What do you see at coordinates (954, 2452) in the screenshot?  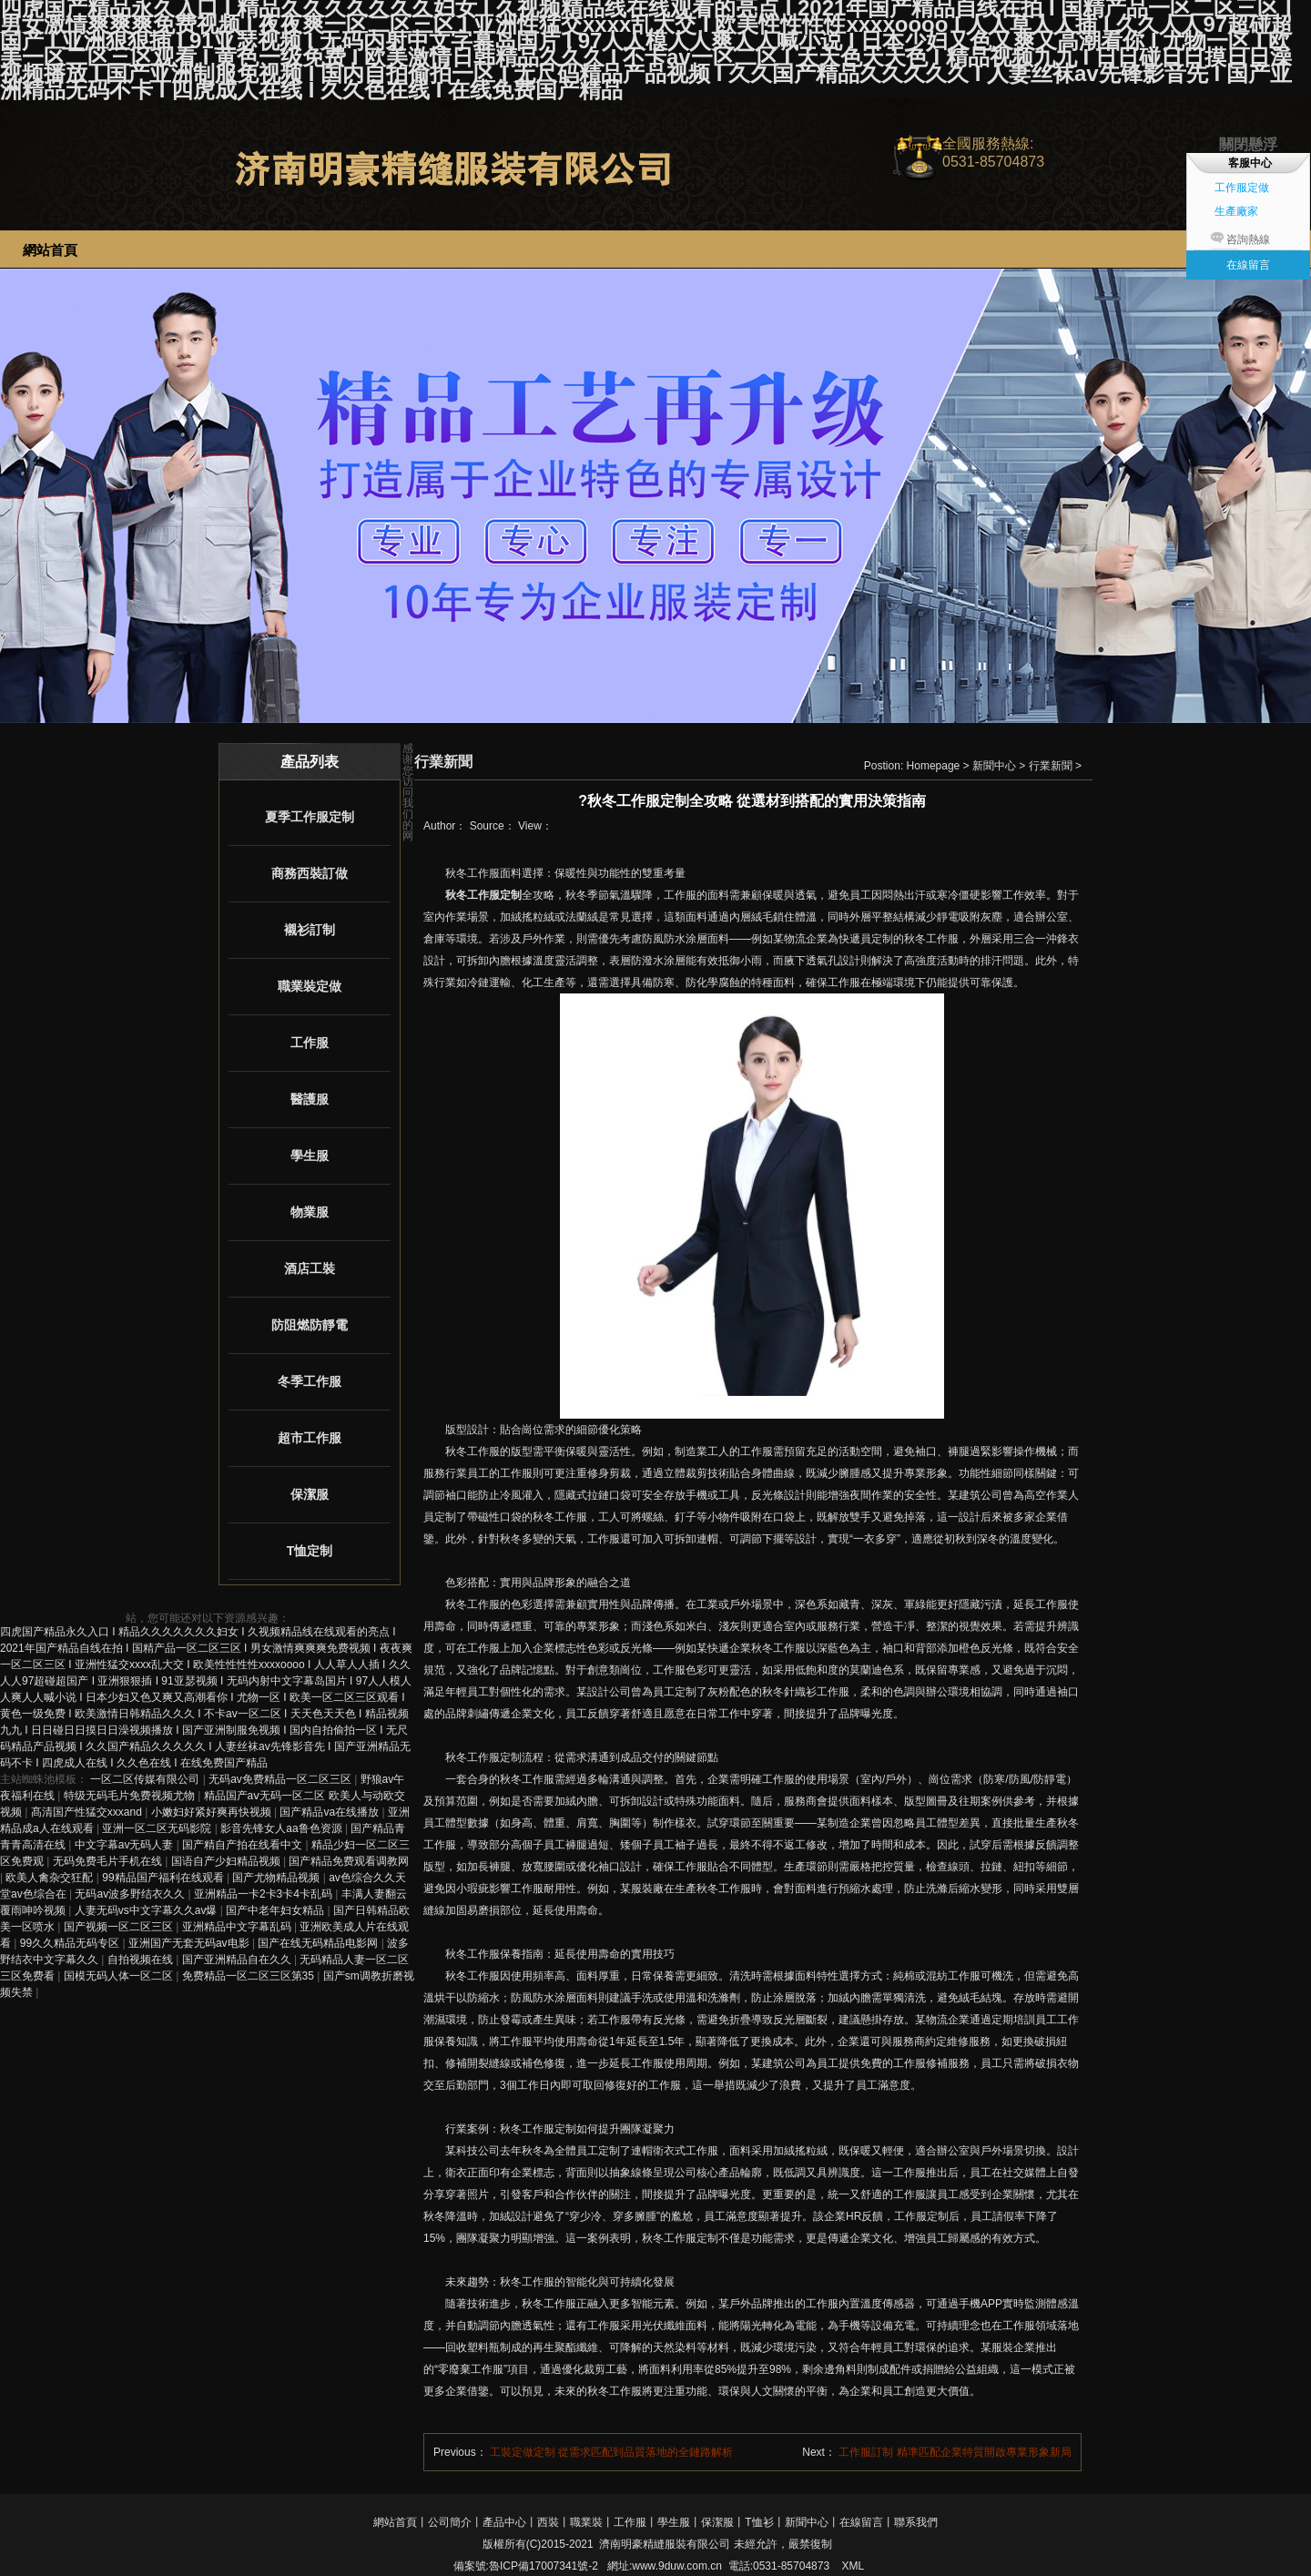 I see `工作服訂制 精準匹配企業特質開啟專業形象新局` at bounding box center [954, 2452].